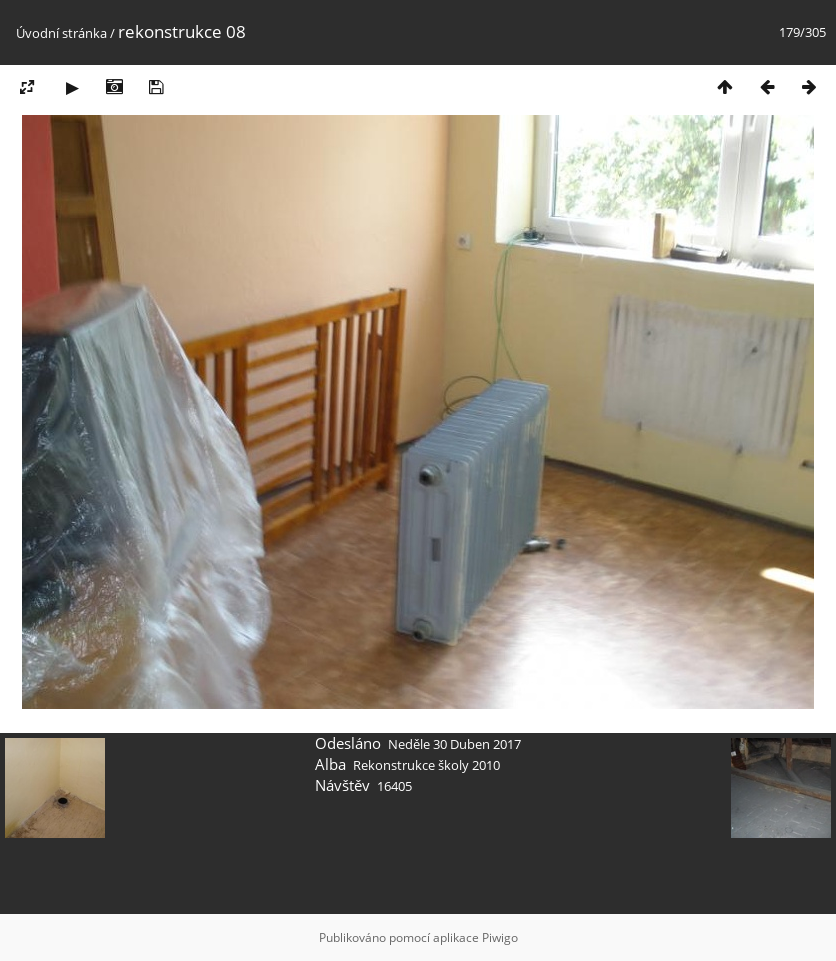 The width and height of the screenshot is (836, 961). What do you see at coordinates (500, 937) in the screenshot?
I see `Piwigo` at bounding box center [500, 937].